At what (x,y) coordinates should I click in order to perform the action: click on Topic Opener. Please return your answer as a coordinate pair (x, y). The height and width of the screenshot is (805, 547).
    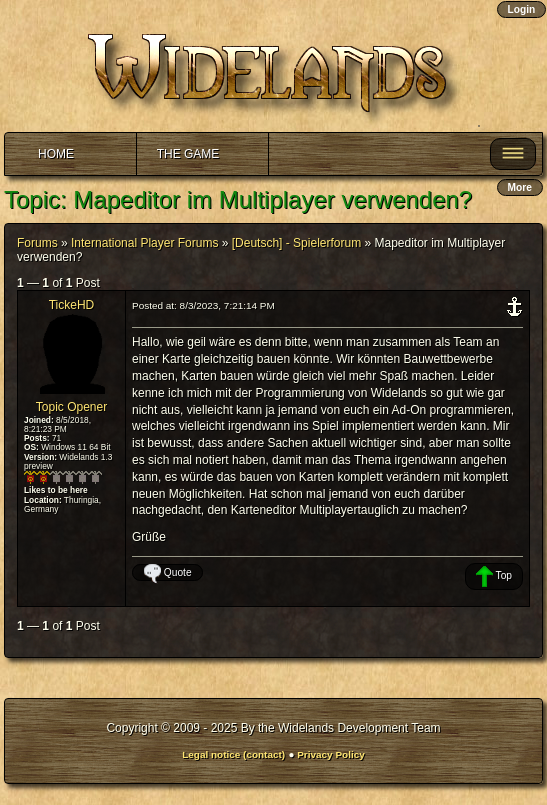
    Looking at the image, I should click on (71, 407).